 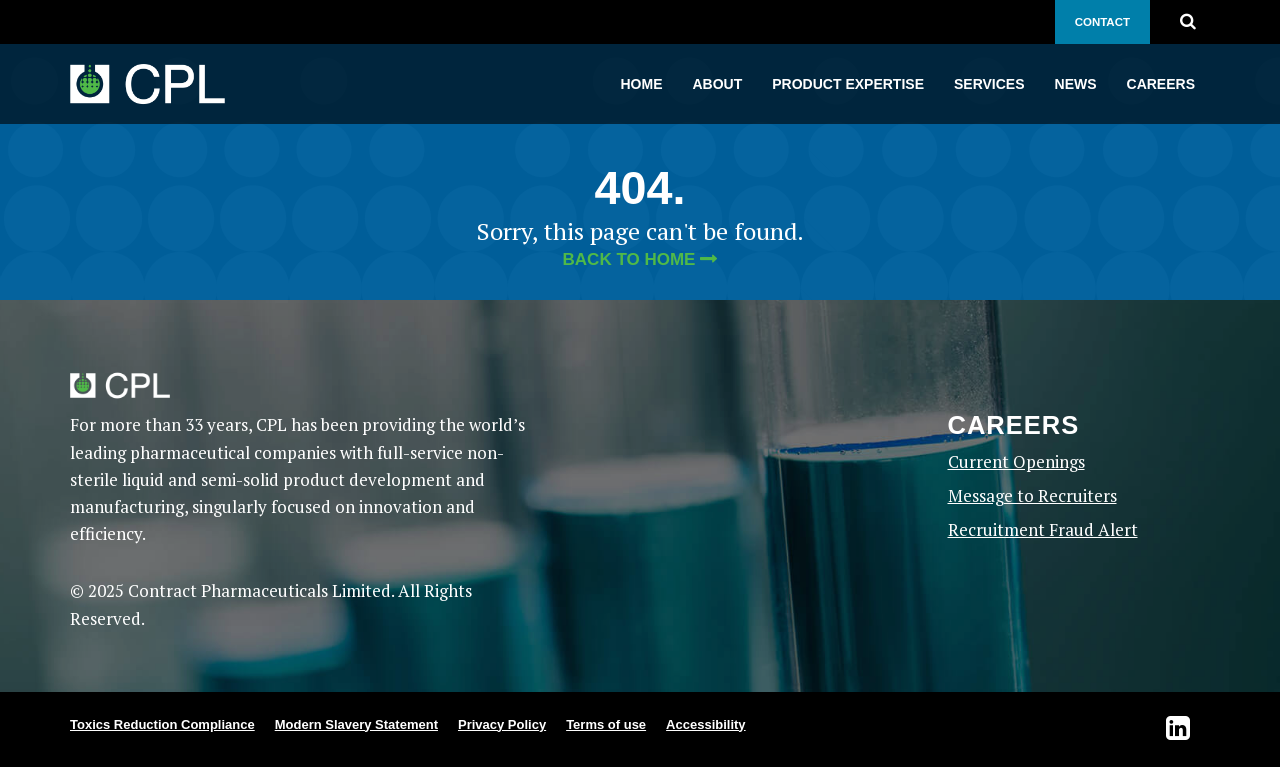 I want to click on Accessibility, so click(x=706, y=724).